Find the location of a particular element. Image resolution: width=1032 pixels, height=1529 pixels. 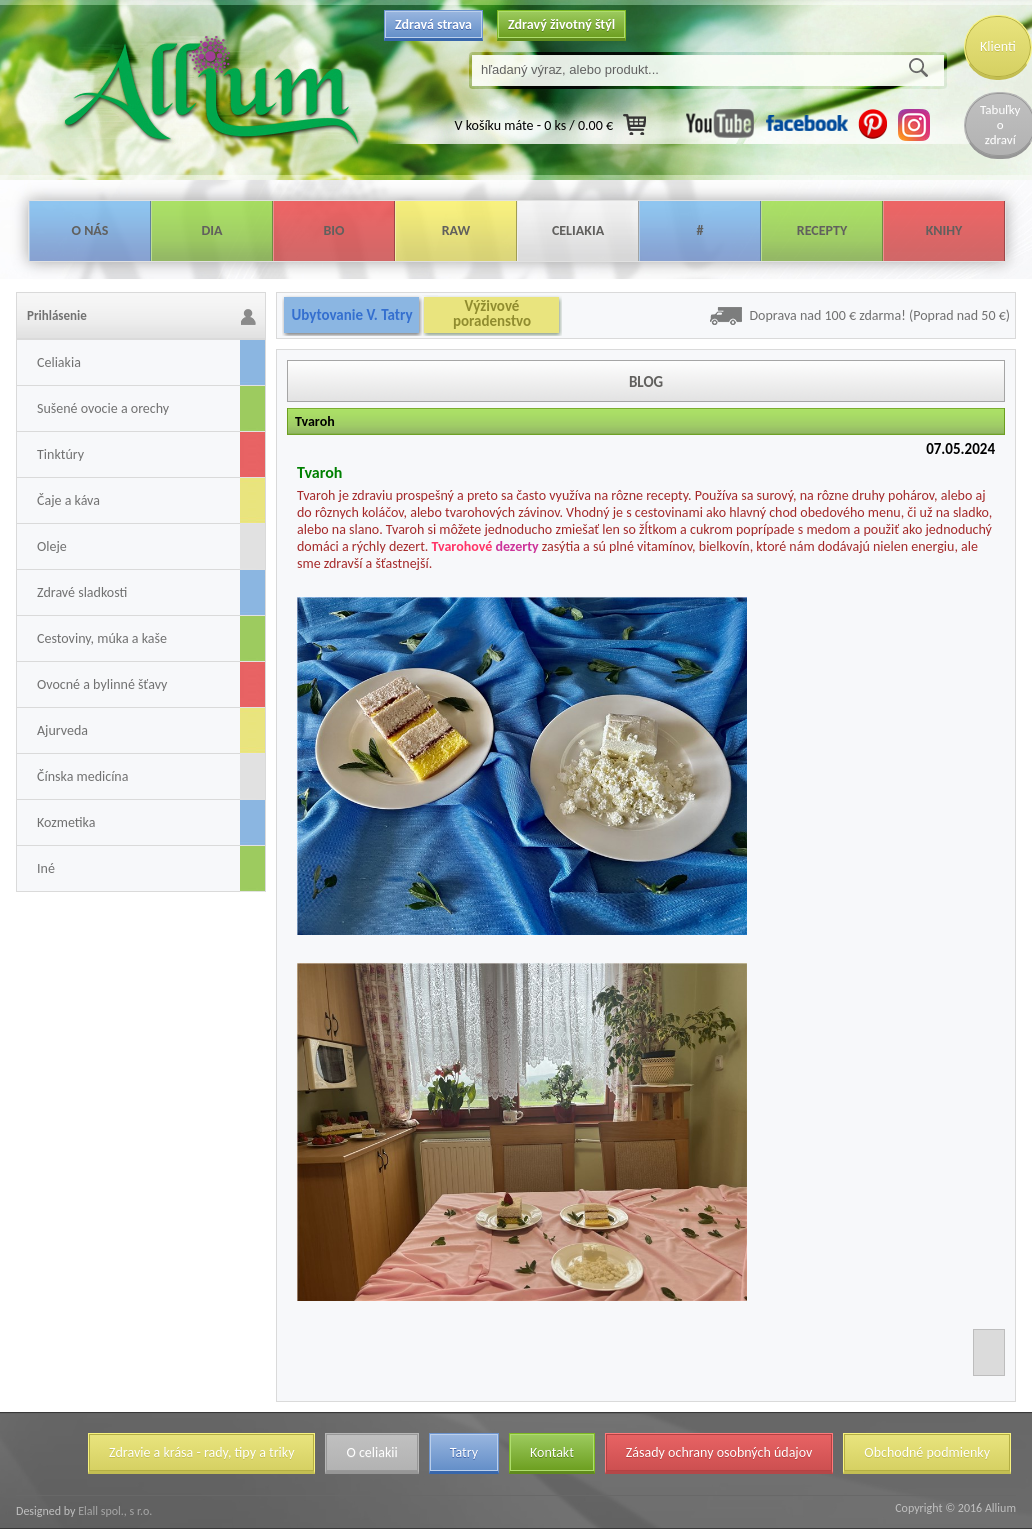

Kozmetika is located at coordinates (66, 822).